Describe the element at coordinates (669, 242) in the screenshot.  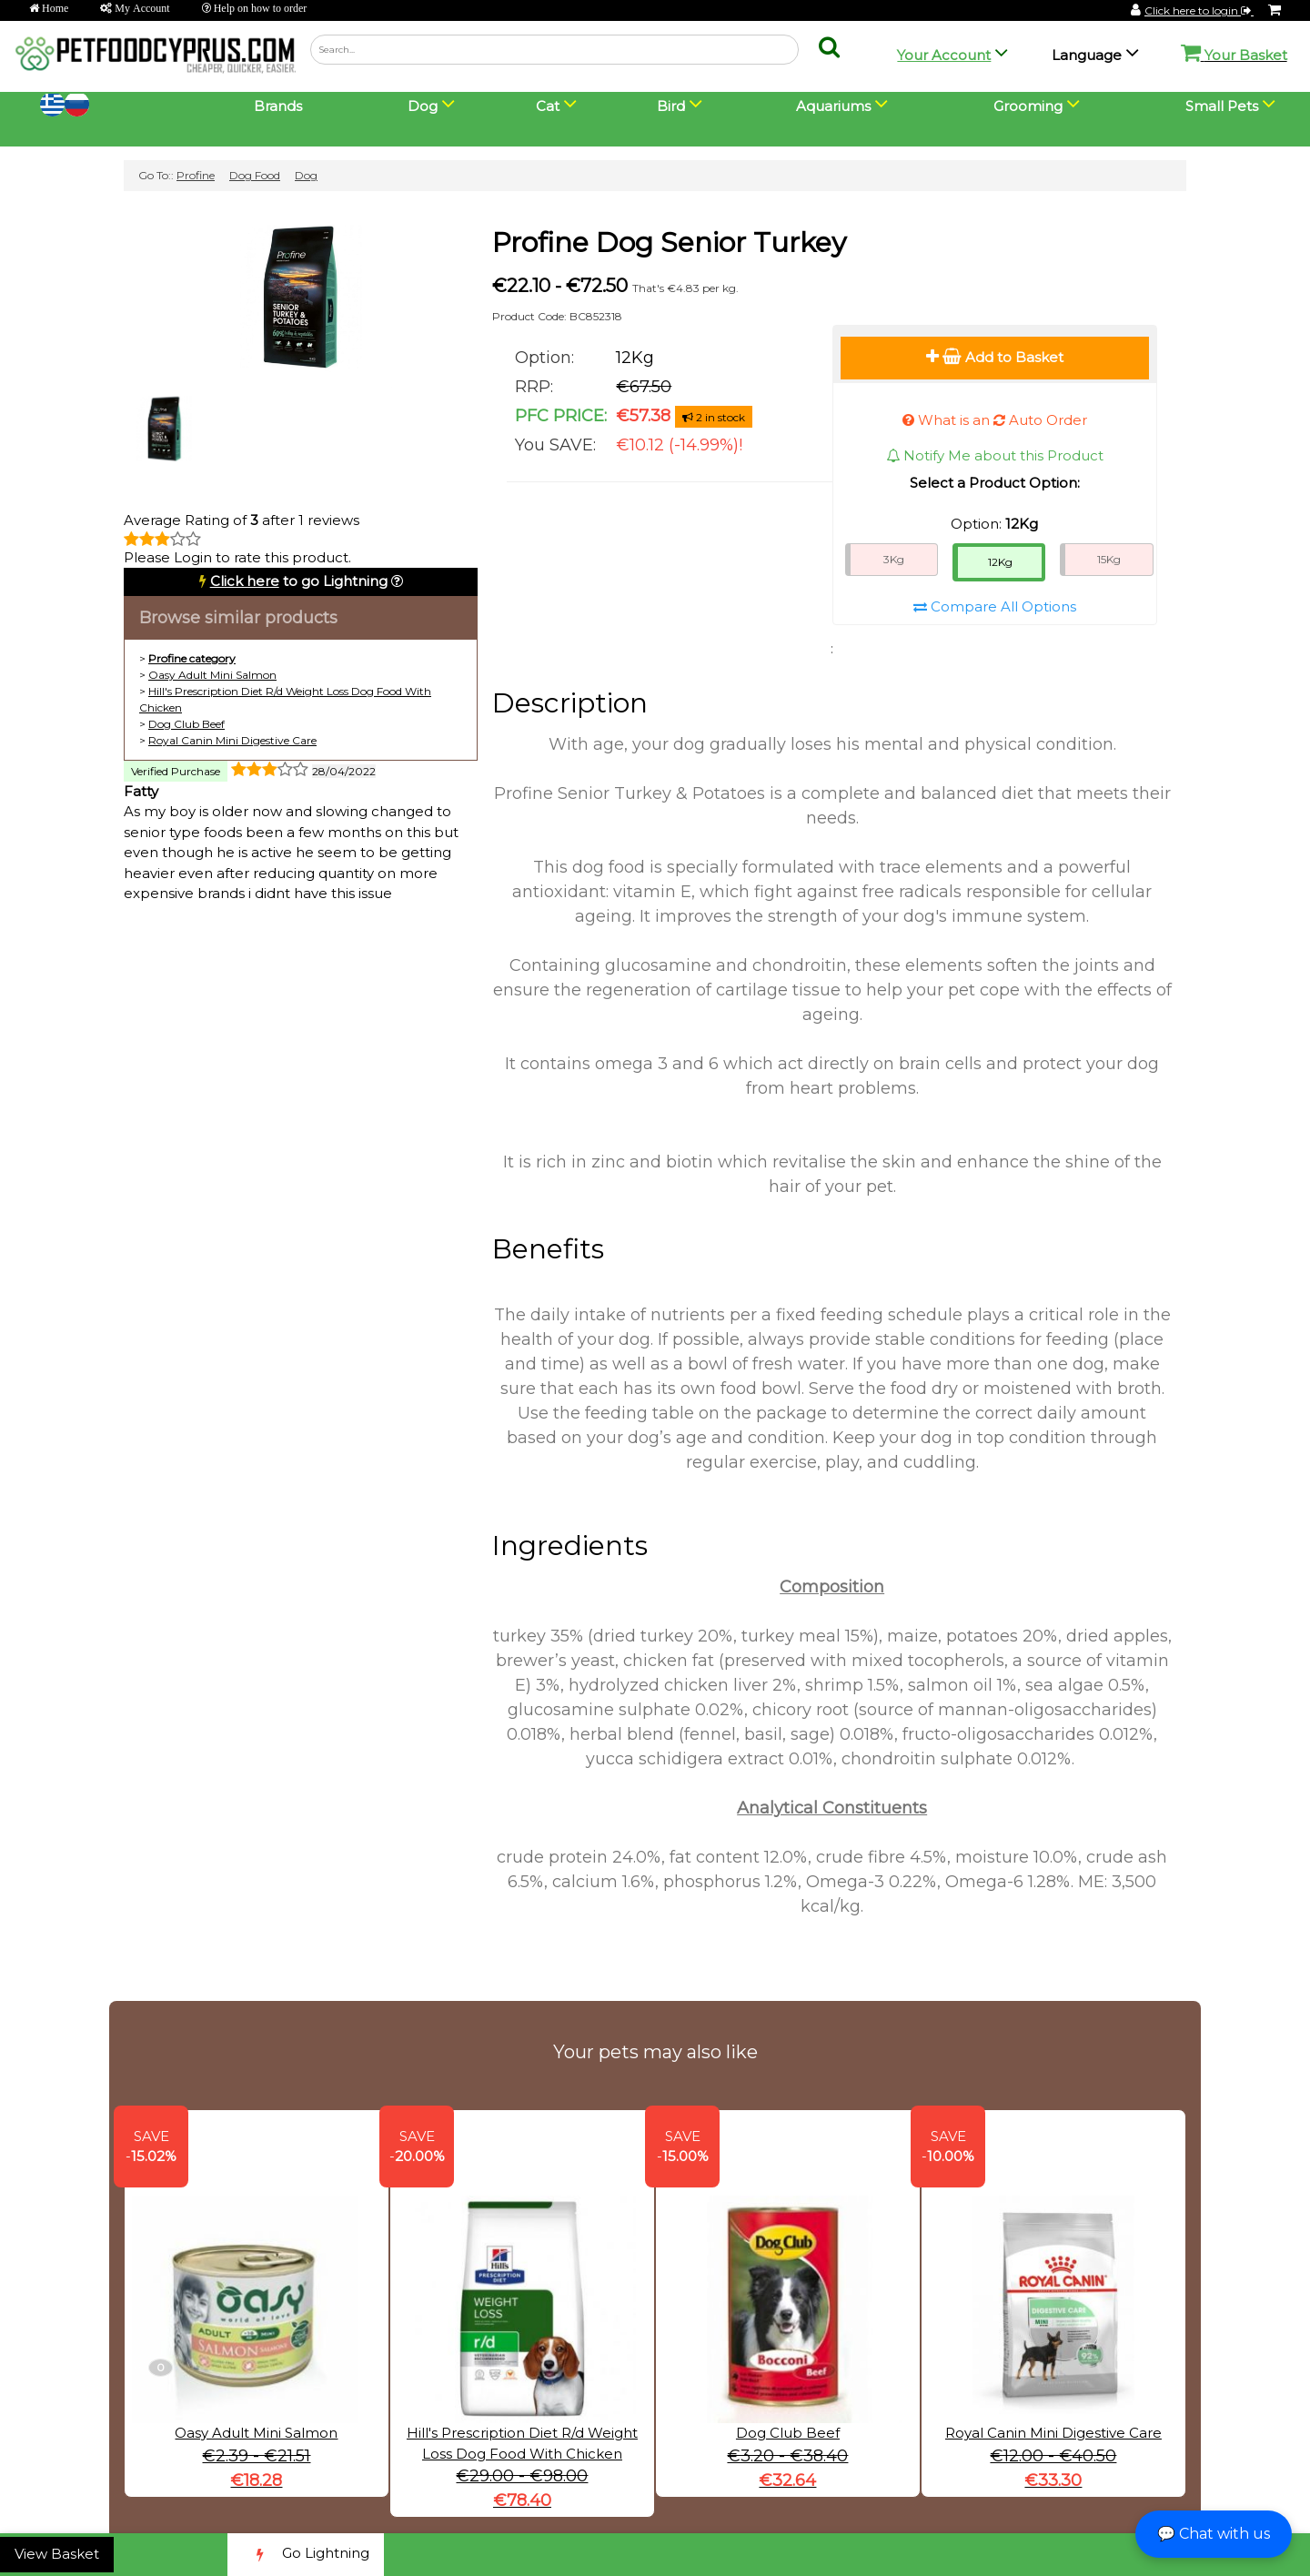
I see `Profine Dog Senior Turkey` at that location.